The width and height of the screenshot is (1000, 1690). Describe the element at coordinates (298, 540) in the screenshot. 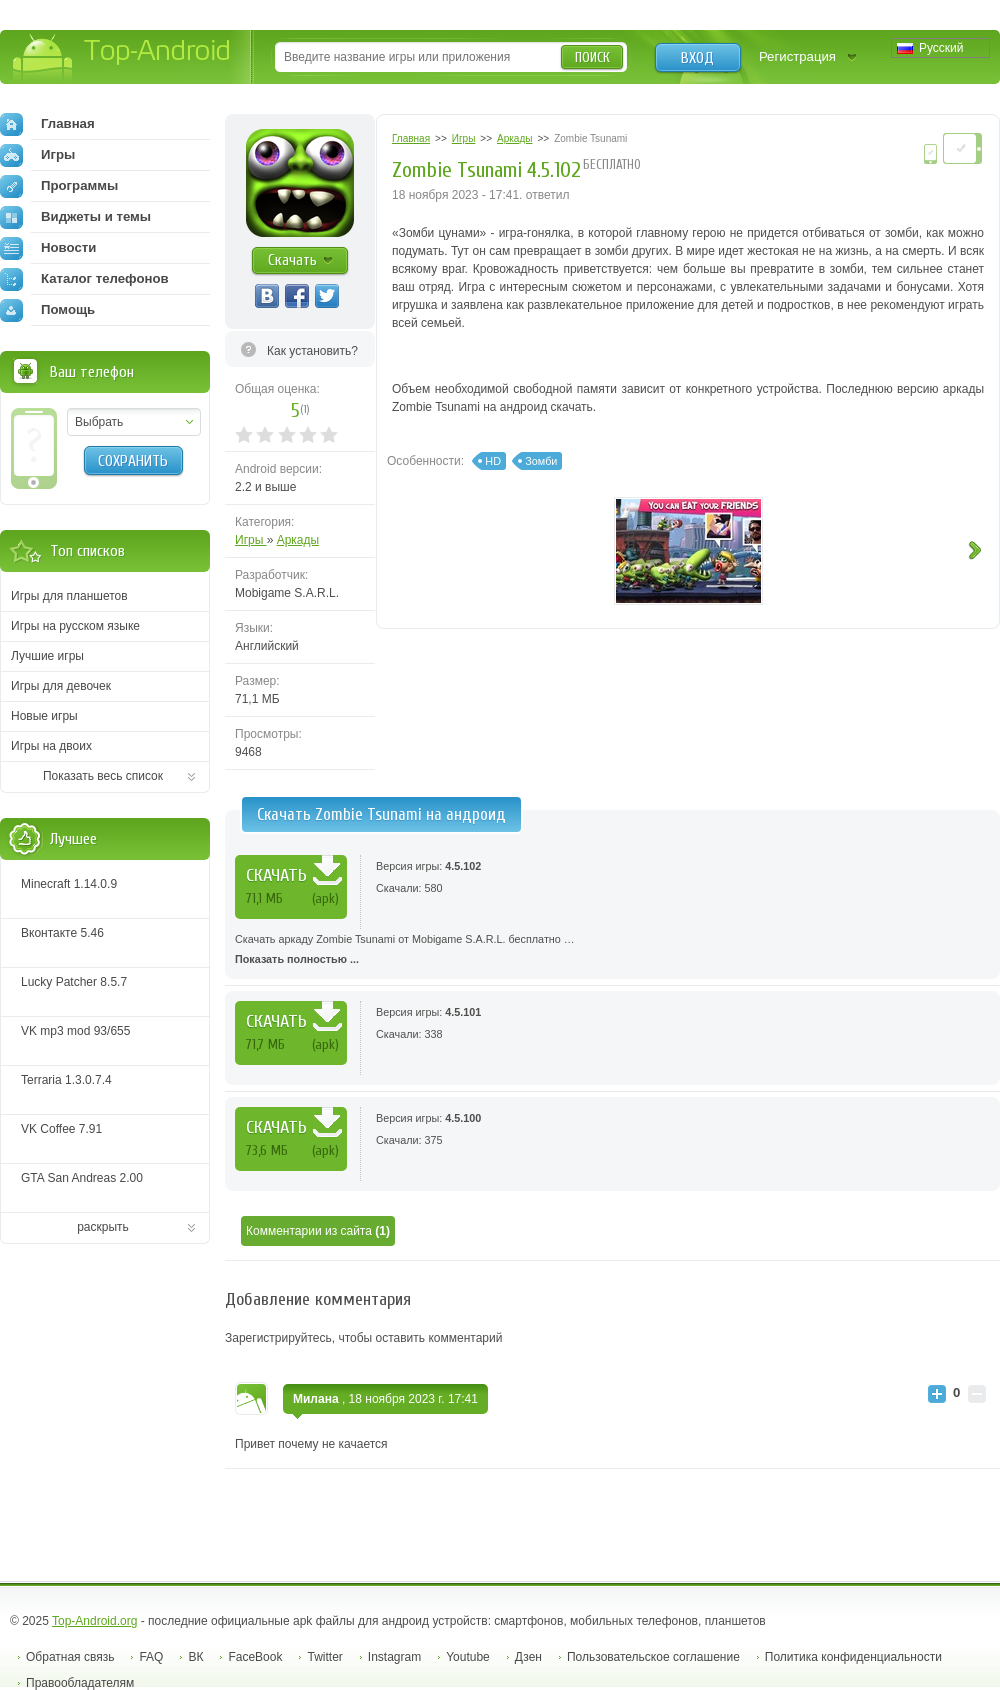

I see `Аркады` at that location.